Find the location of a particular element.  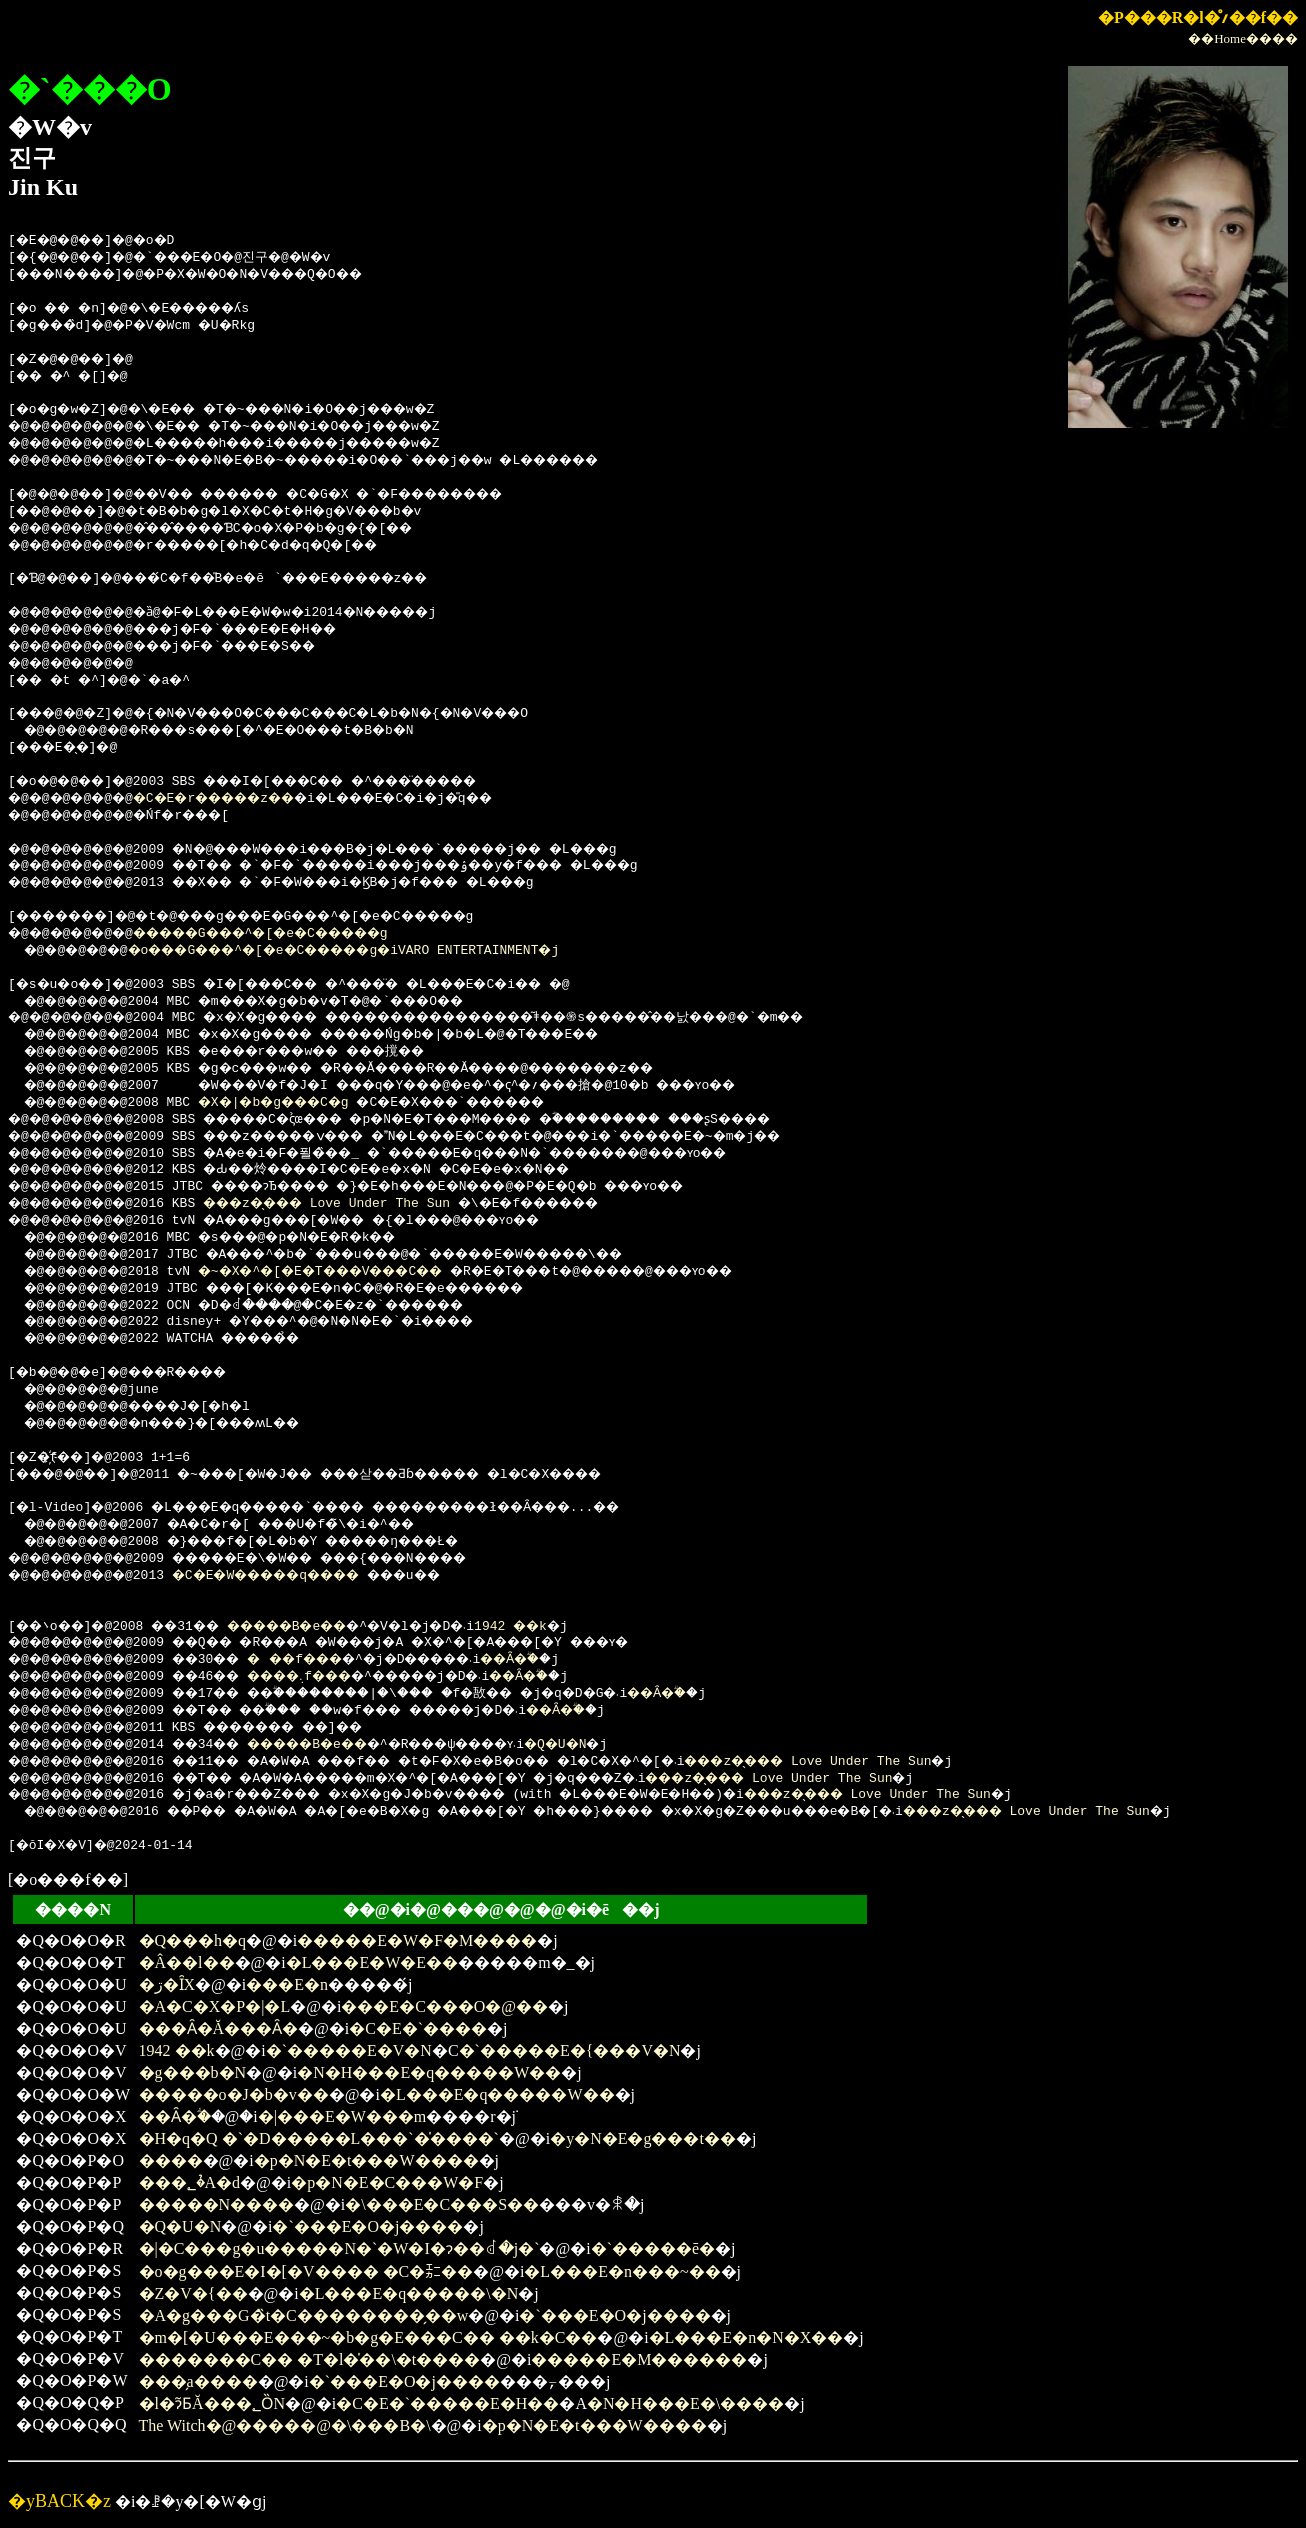

�y�N�E�g���t�� is located at coordinates (643, 2138).